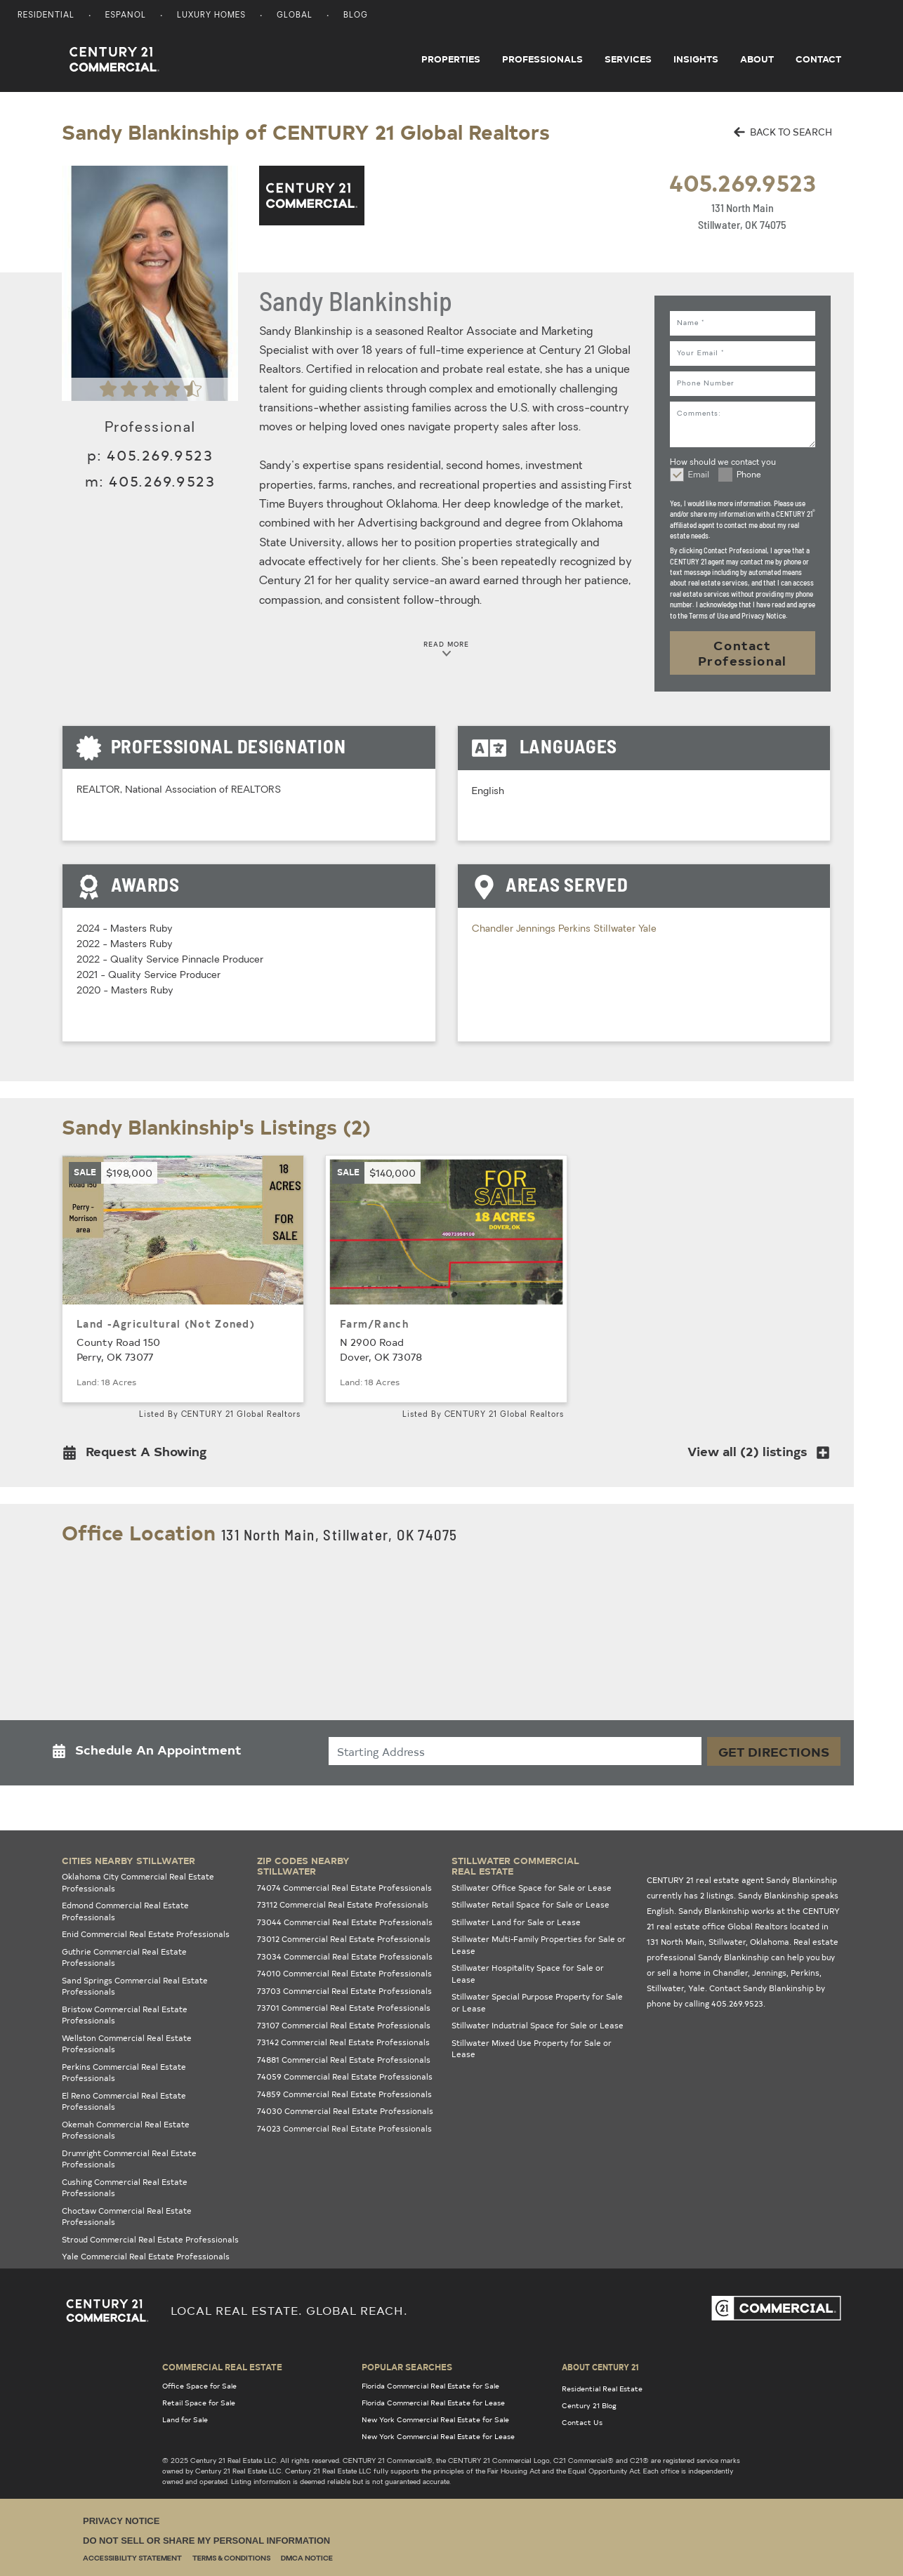 Image resolution: width=903 pixels, height=2576 pixels. What do you see at coordinates (294, 16) in the screenshot?
I see `Global` at bounding box center [294, 16].